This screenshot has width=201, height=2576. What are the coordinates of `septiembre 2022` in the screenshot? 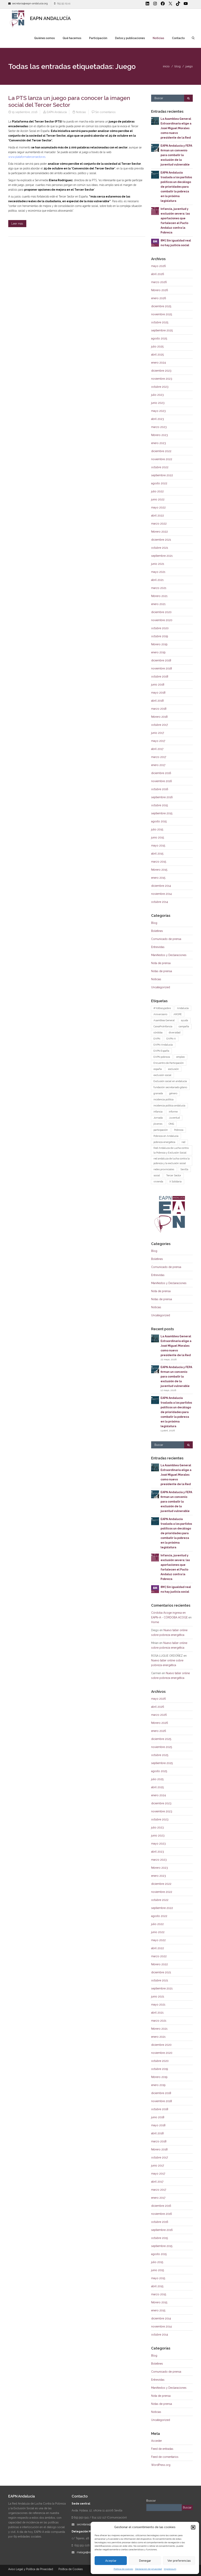 It's located at (162, 475).